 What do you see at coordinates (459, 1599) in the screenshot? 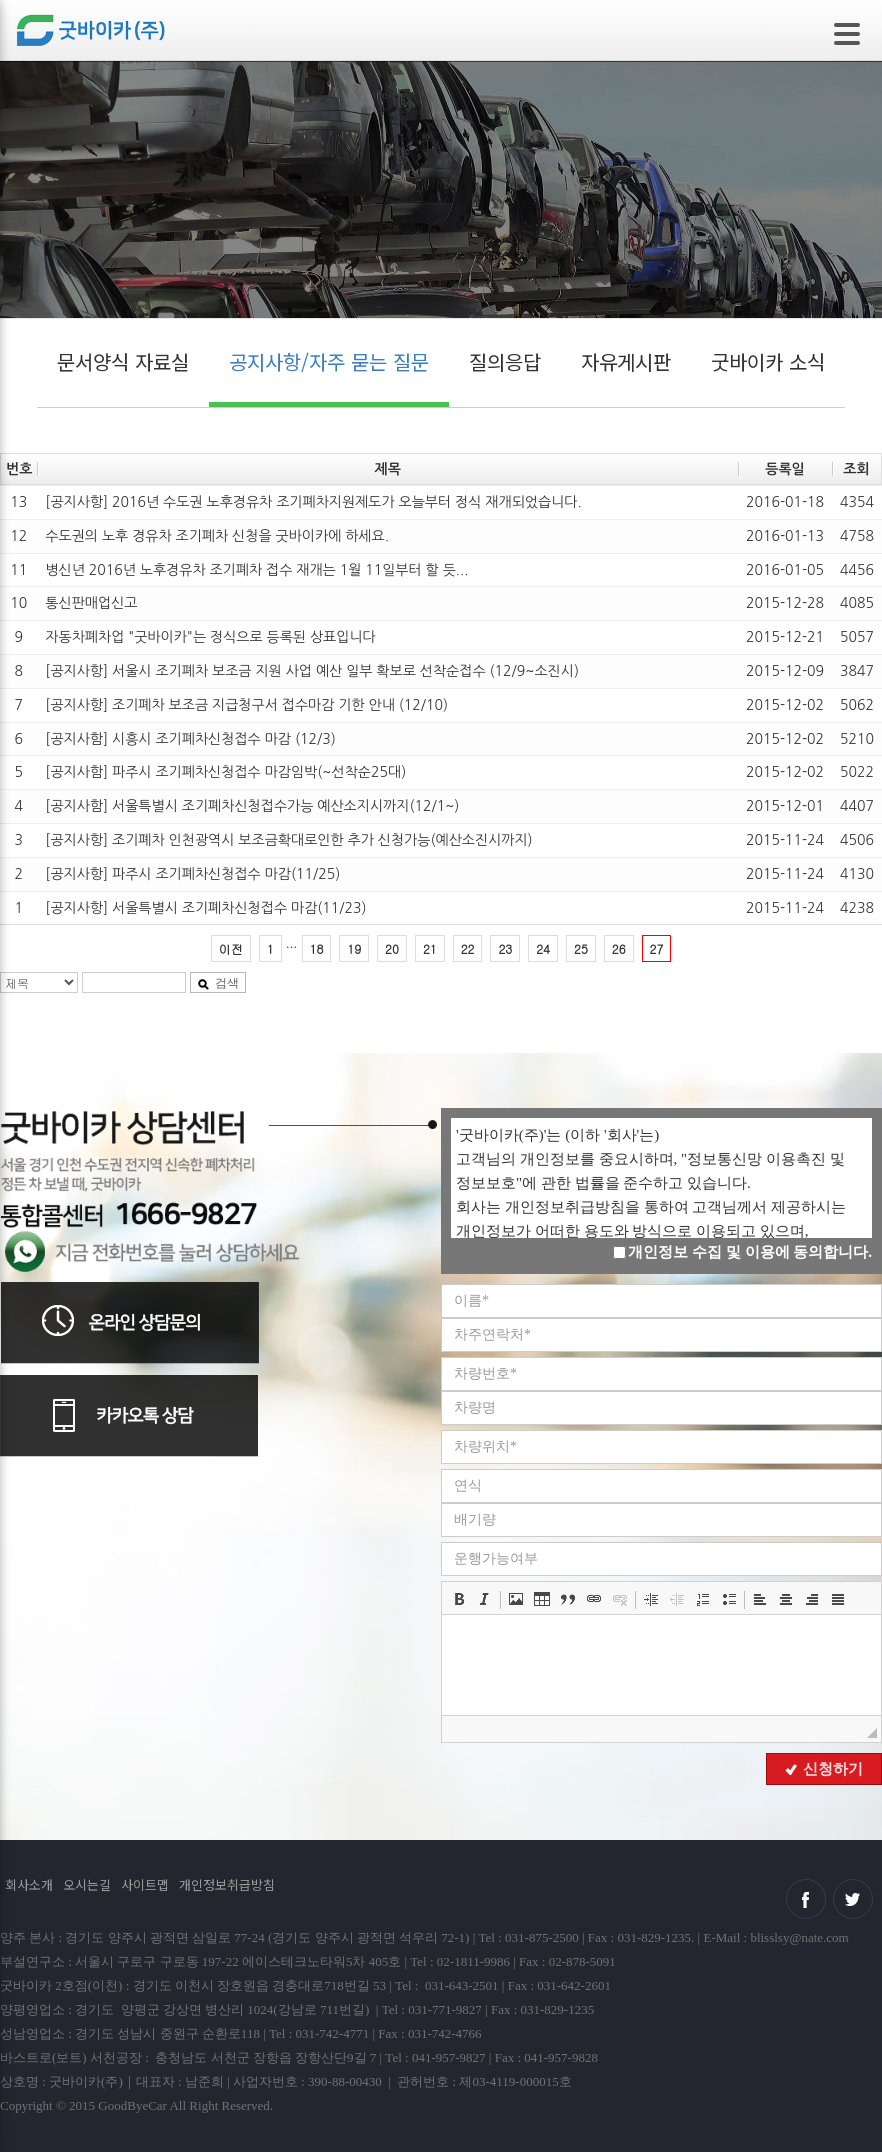
I see `[button]` at bounding box center [459, 1599].